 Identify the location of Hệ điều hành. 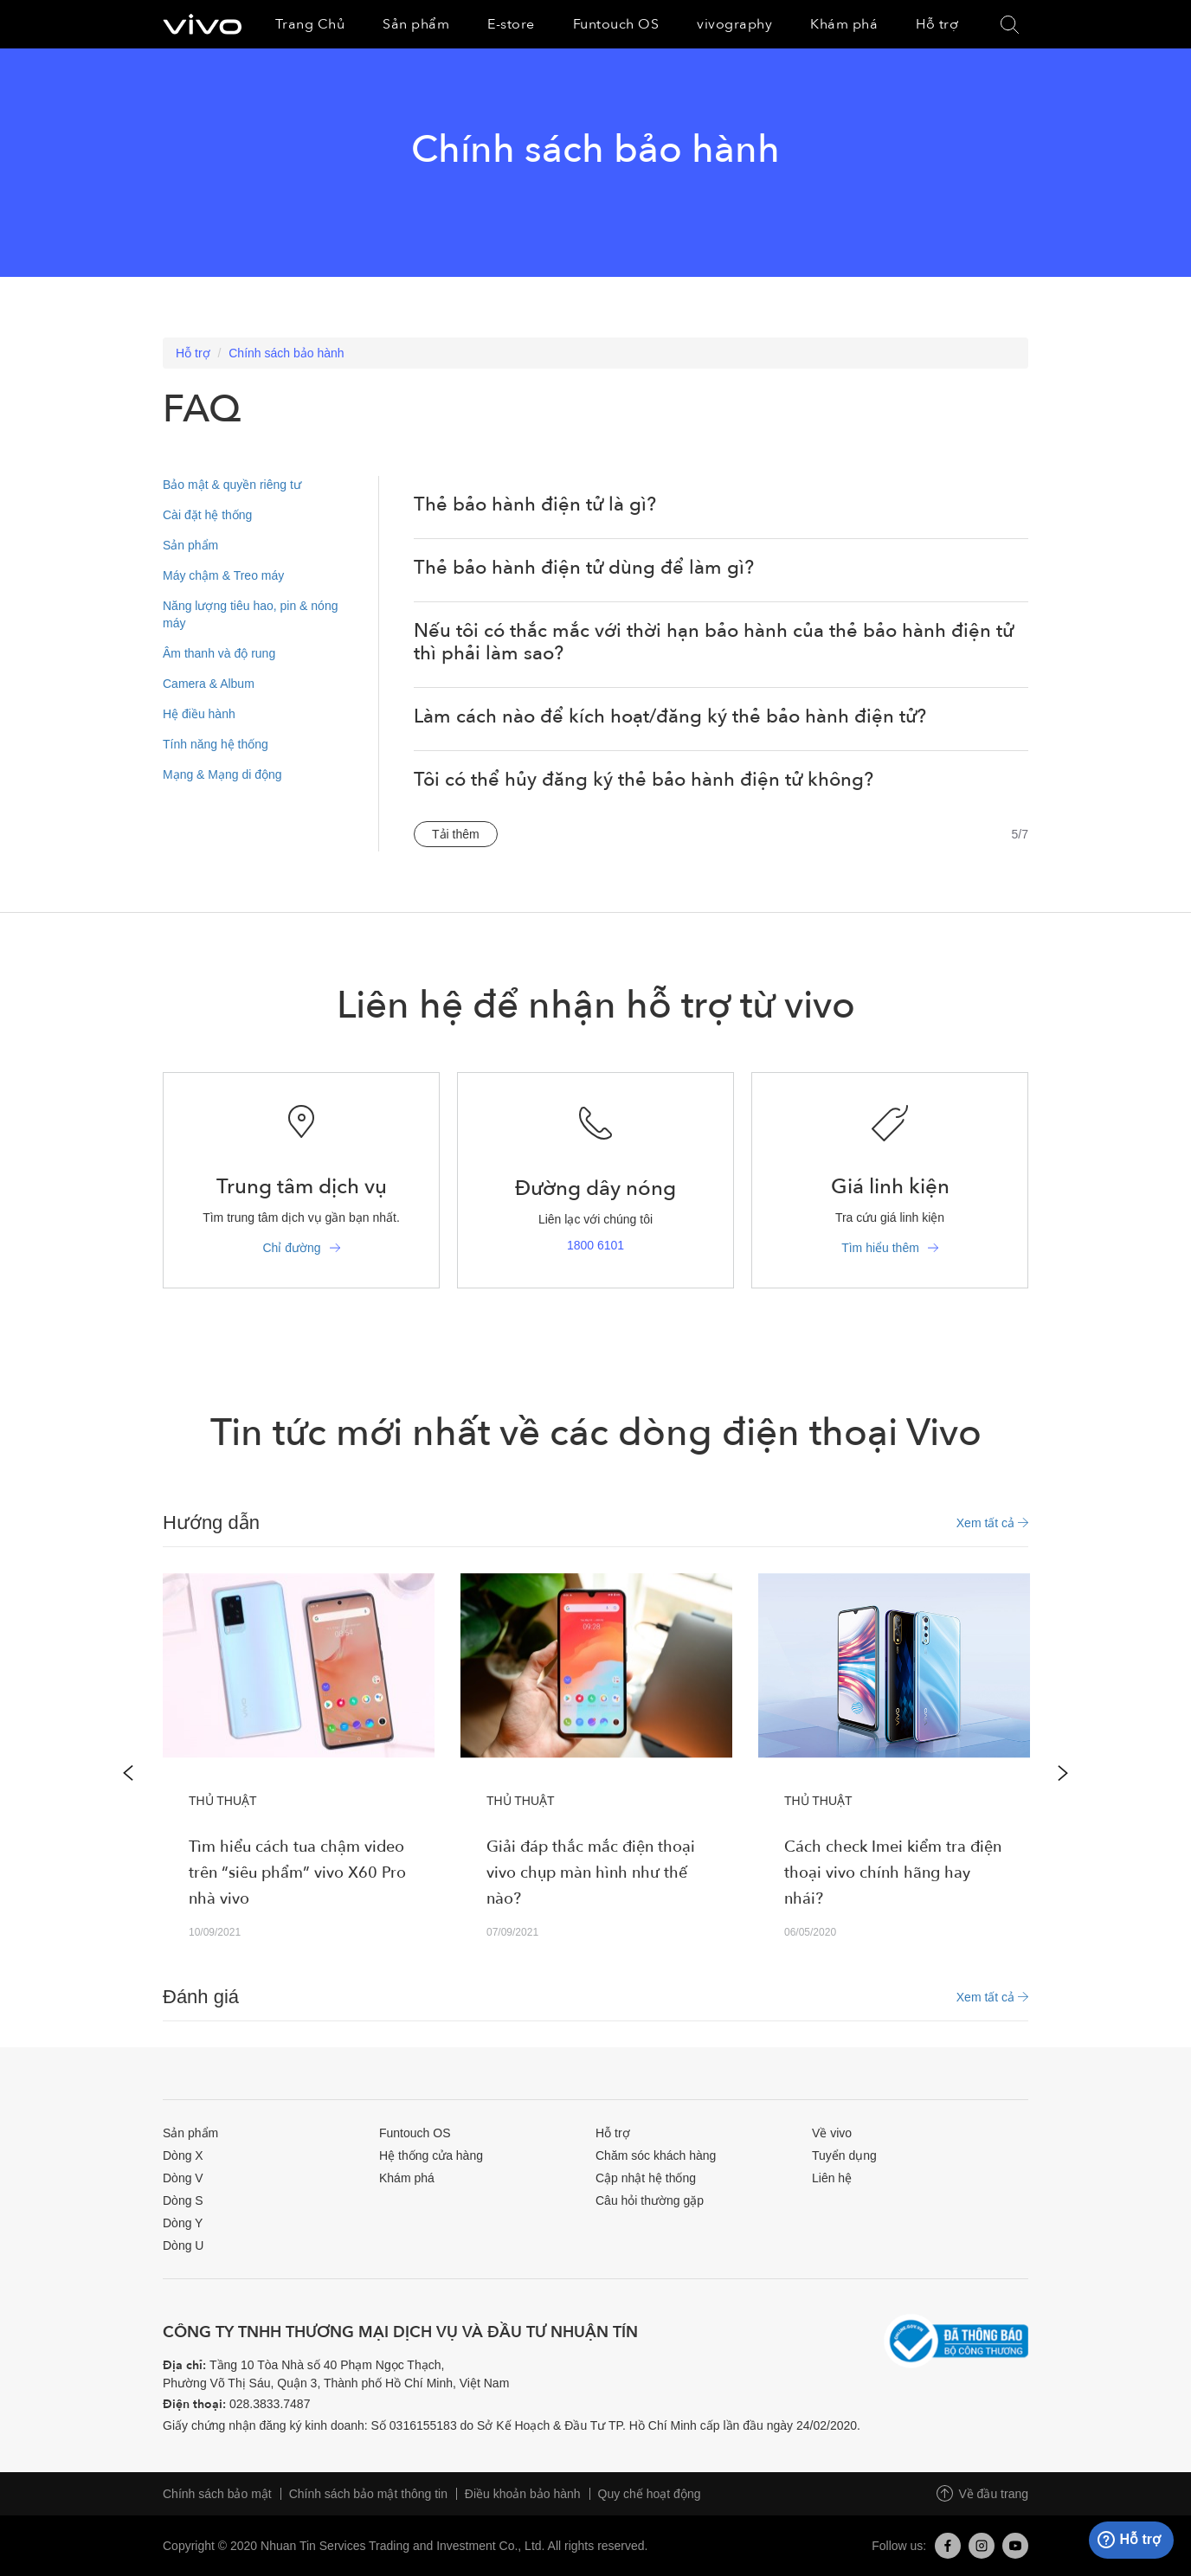
(199, 714).